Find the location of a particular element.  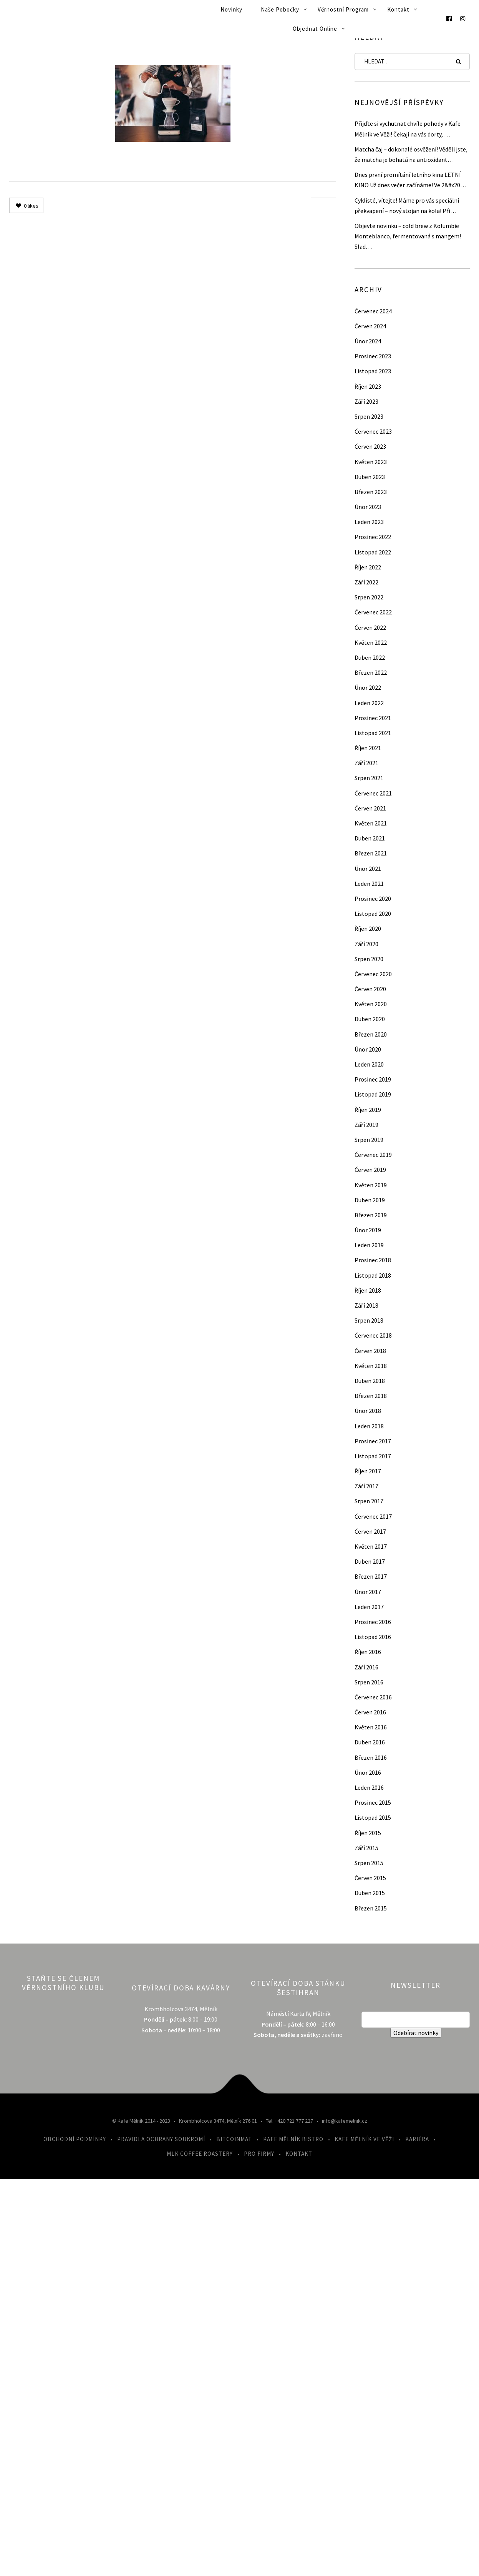

Prosinec 2017 is located at coordinates (373, 1441).